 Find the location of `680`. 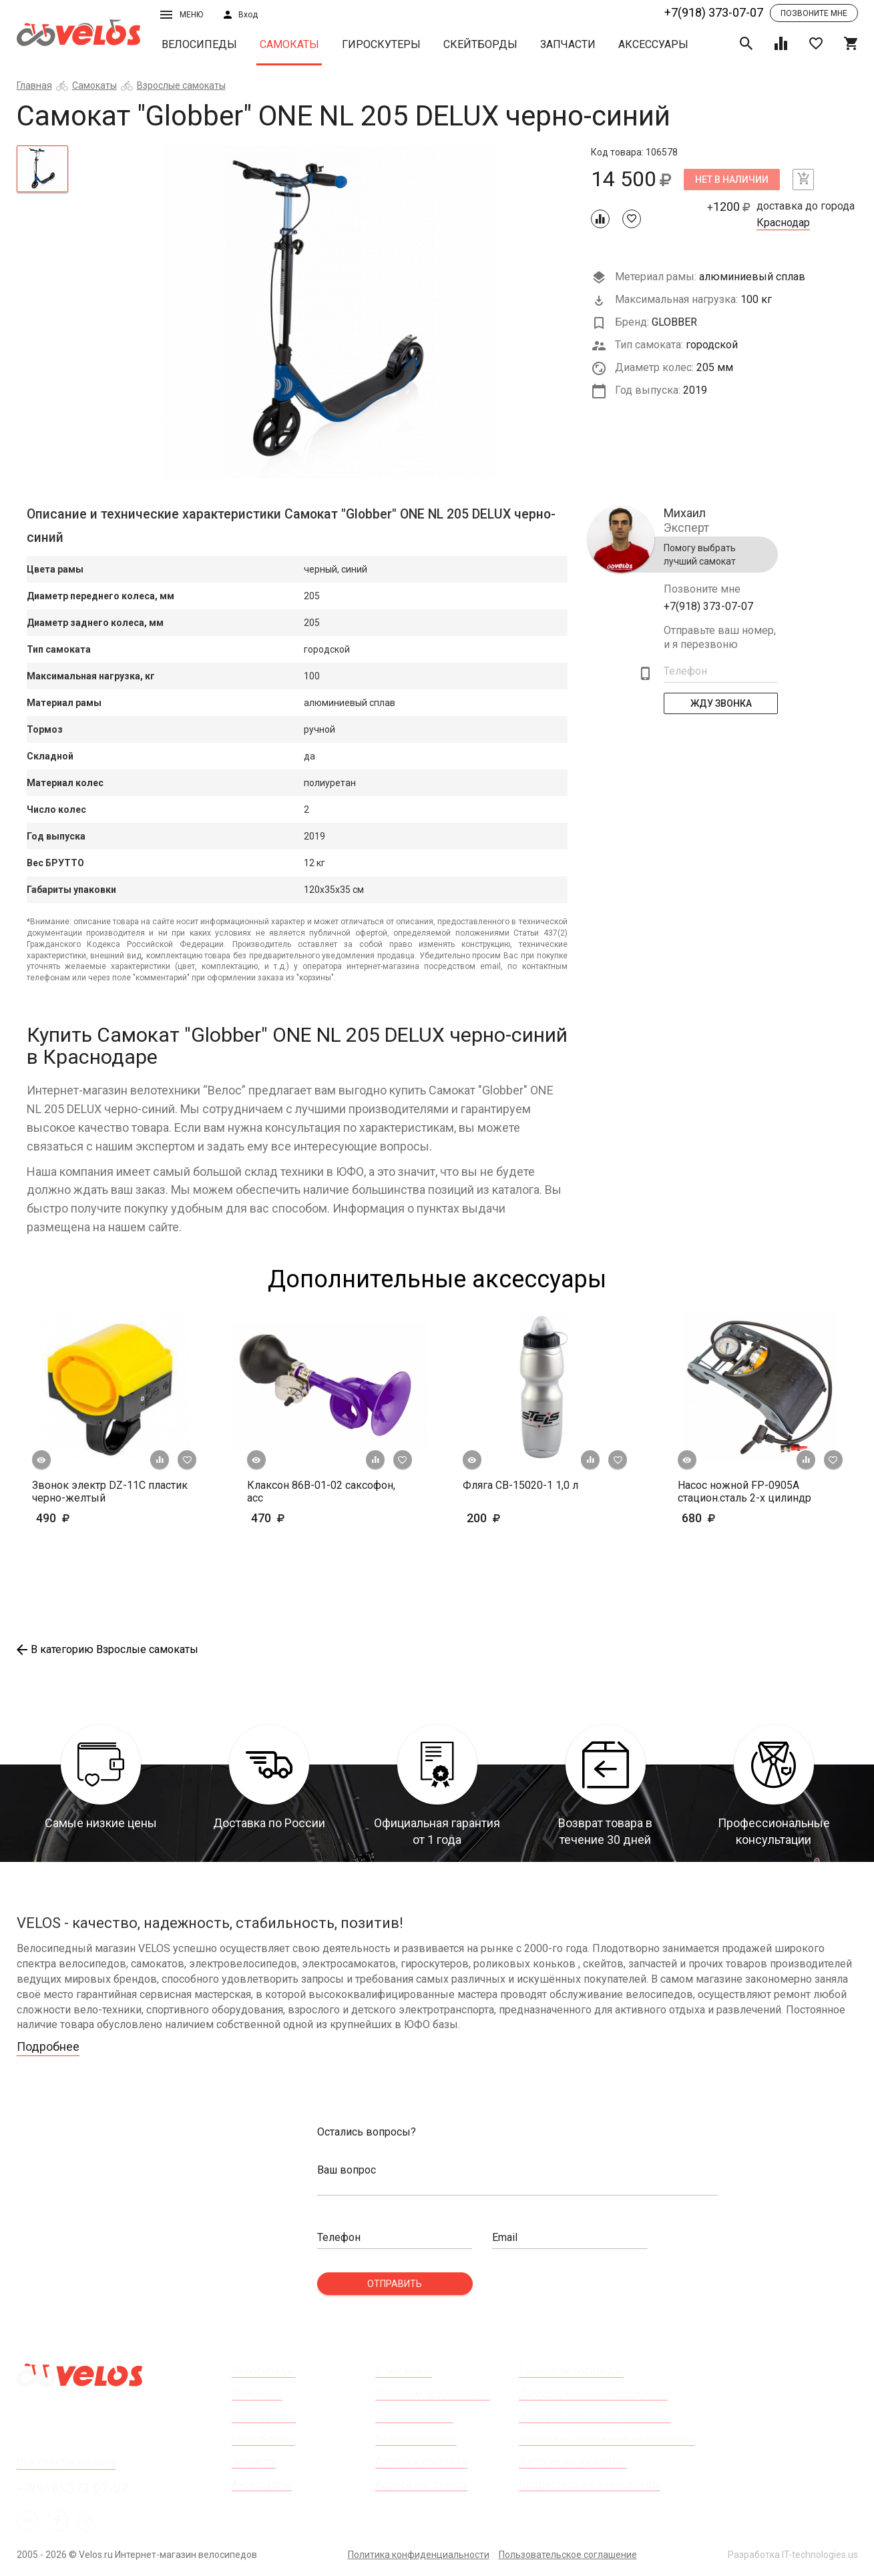

680 is located at coordinates (737, 1518).